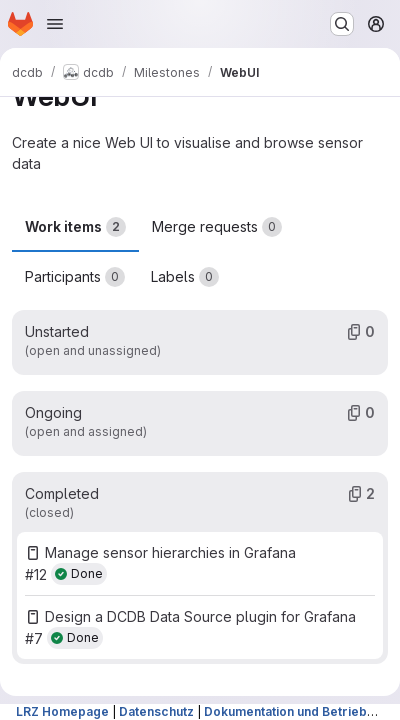  What do you see at coordinates (75, 227) in the screenshot?
I see `Work items [tab]` at bounding box center [75, 227].